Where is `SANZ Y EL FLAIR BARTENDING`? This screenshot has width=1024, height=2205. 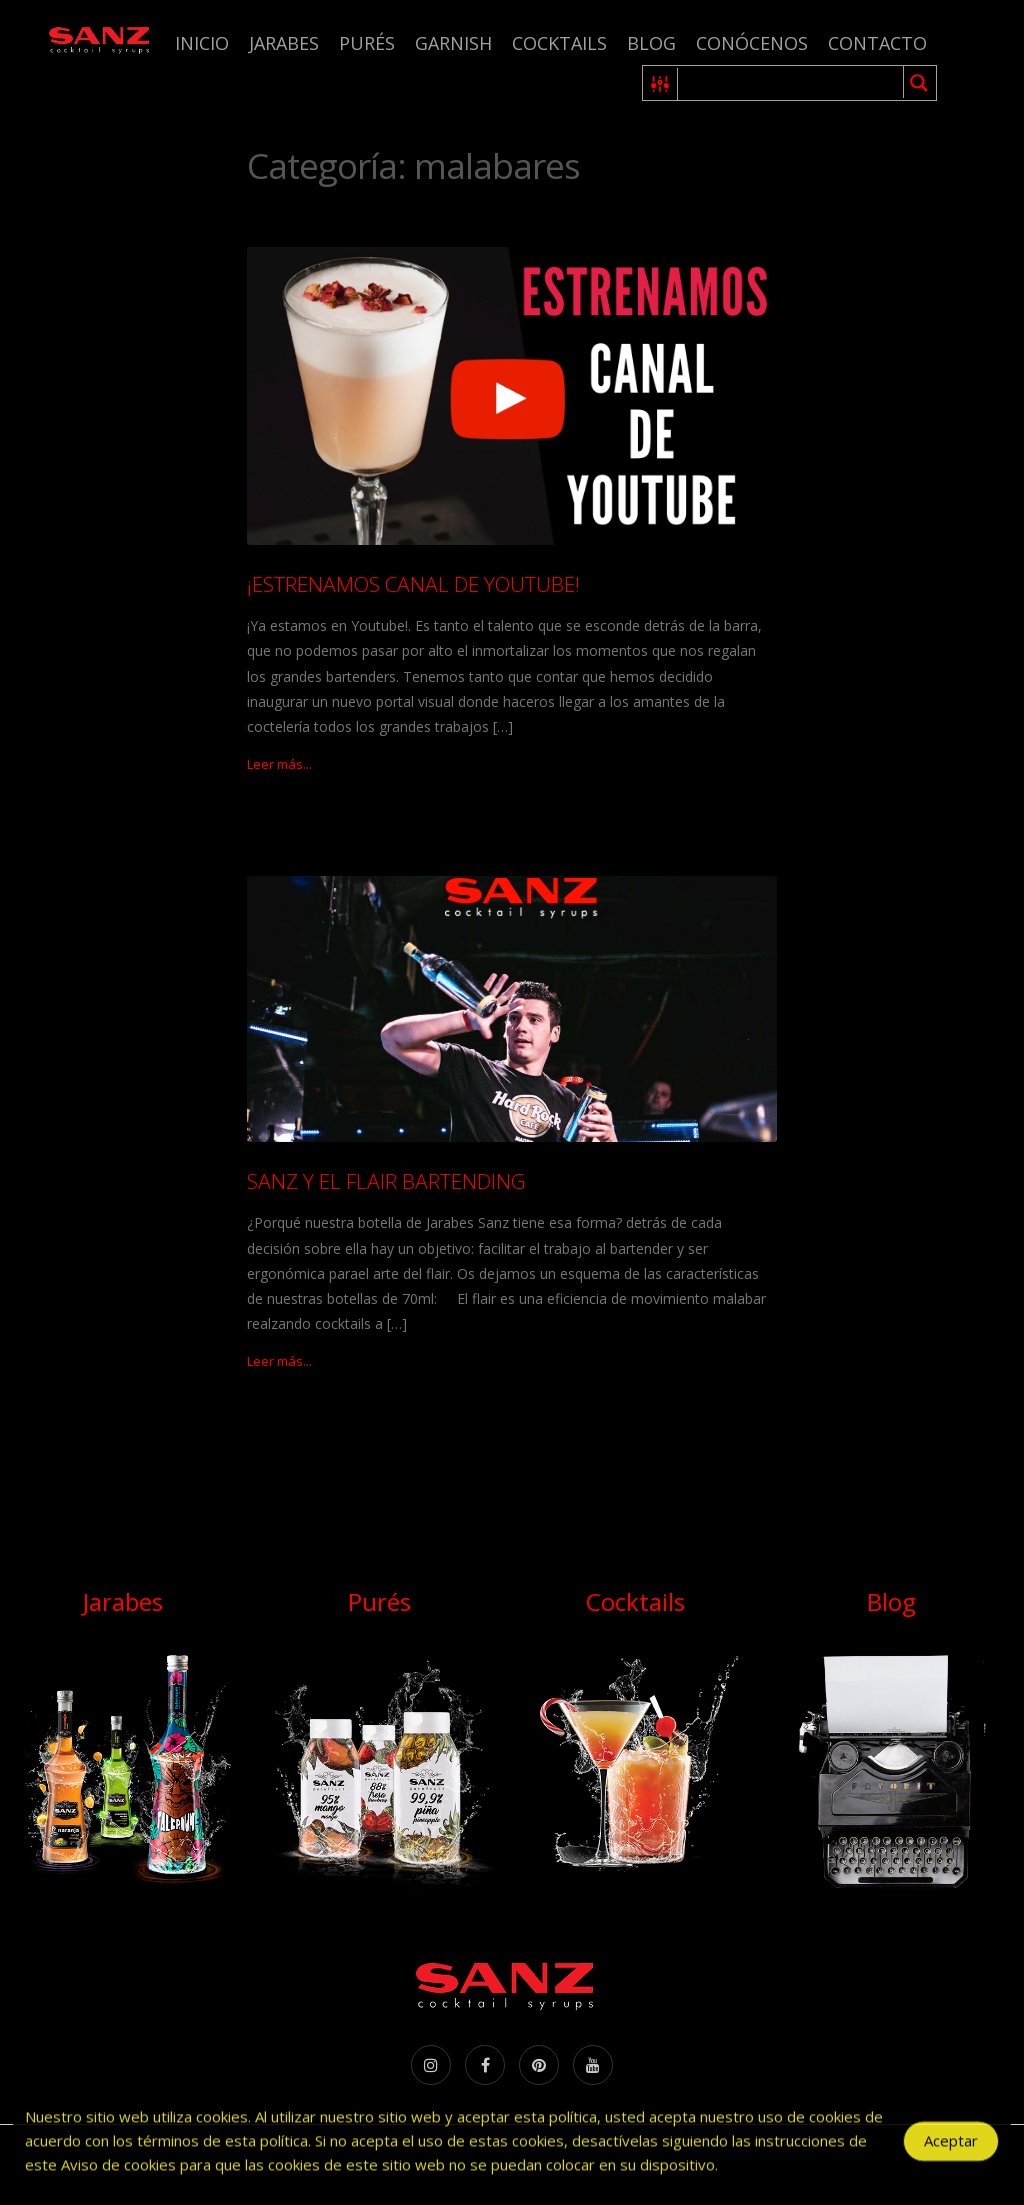
SANZ Y EL FLAIR BARTENDING is located at coordinates (386, 1181).